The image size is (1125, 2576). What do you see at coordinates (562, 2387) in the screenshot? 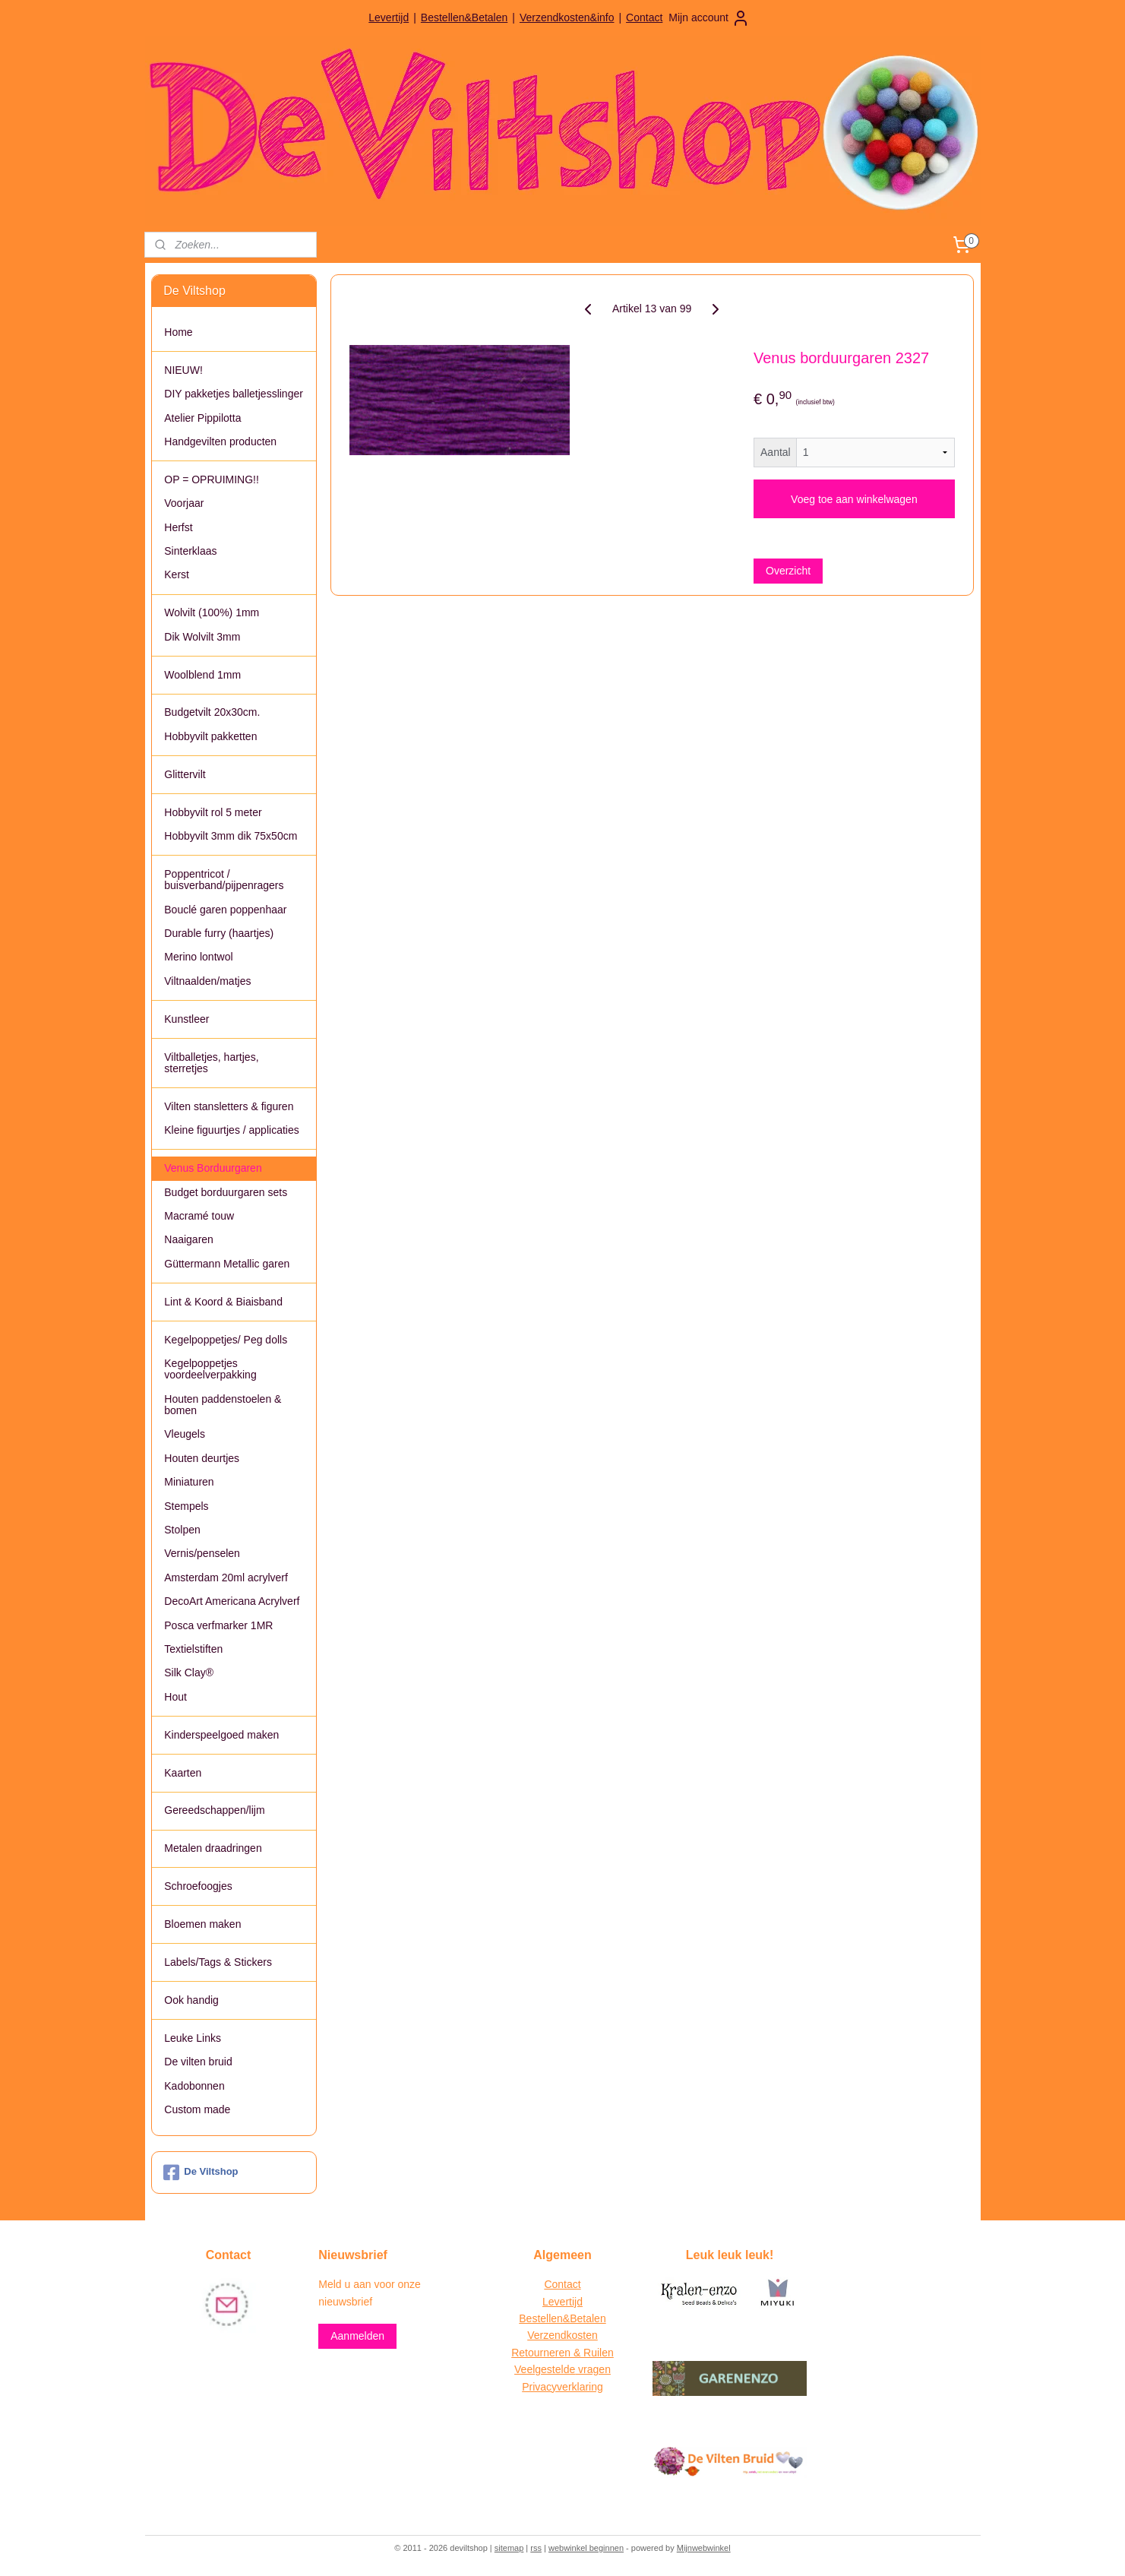
I see `Privacyverklaring` at bounding box center [562, 2387].